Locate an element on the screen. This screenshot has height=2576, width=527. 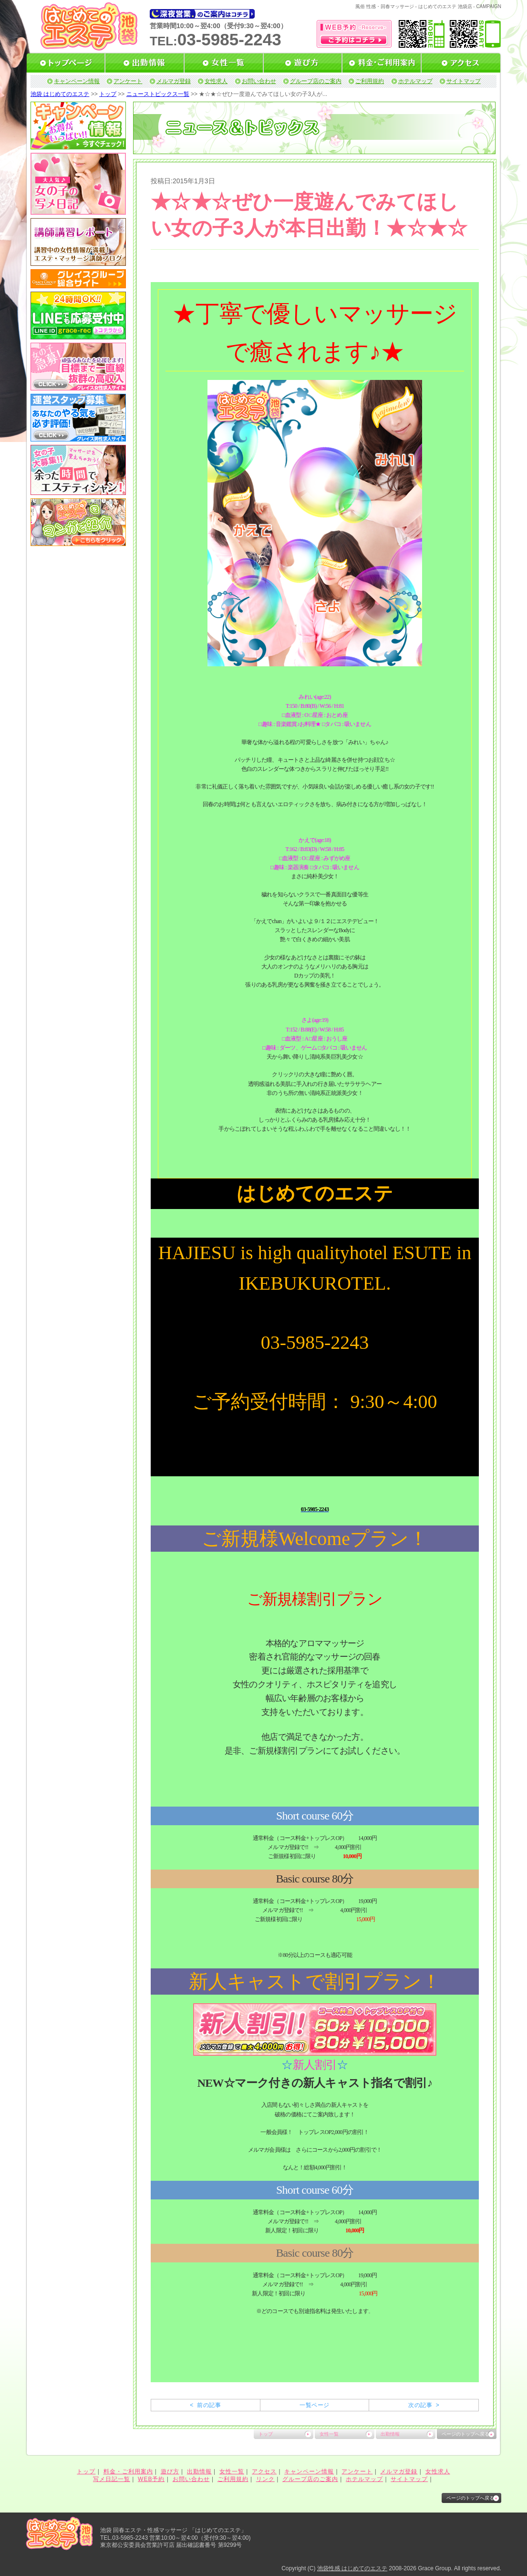
池袋 はじめてのエステ is located at coordinates (60, 94).